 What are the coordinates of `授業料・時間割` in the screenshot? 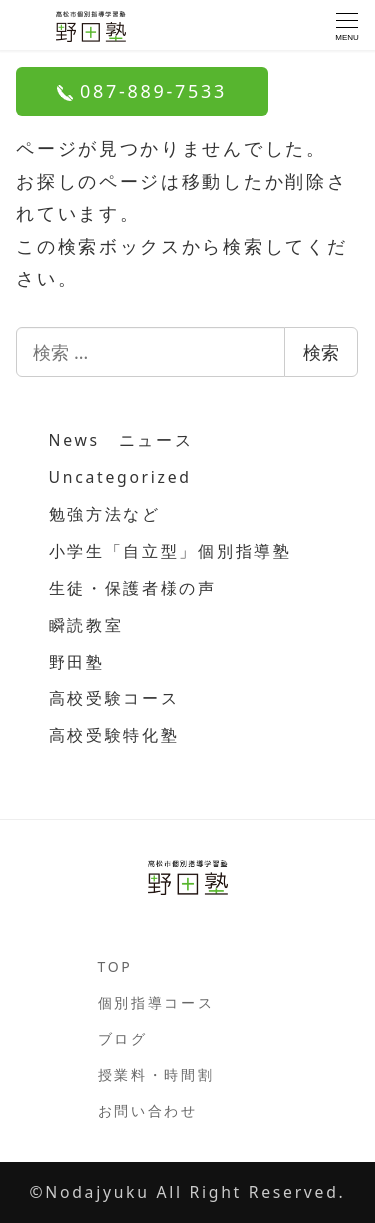 It's located at (156, 1074).